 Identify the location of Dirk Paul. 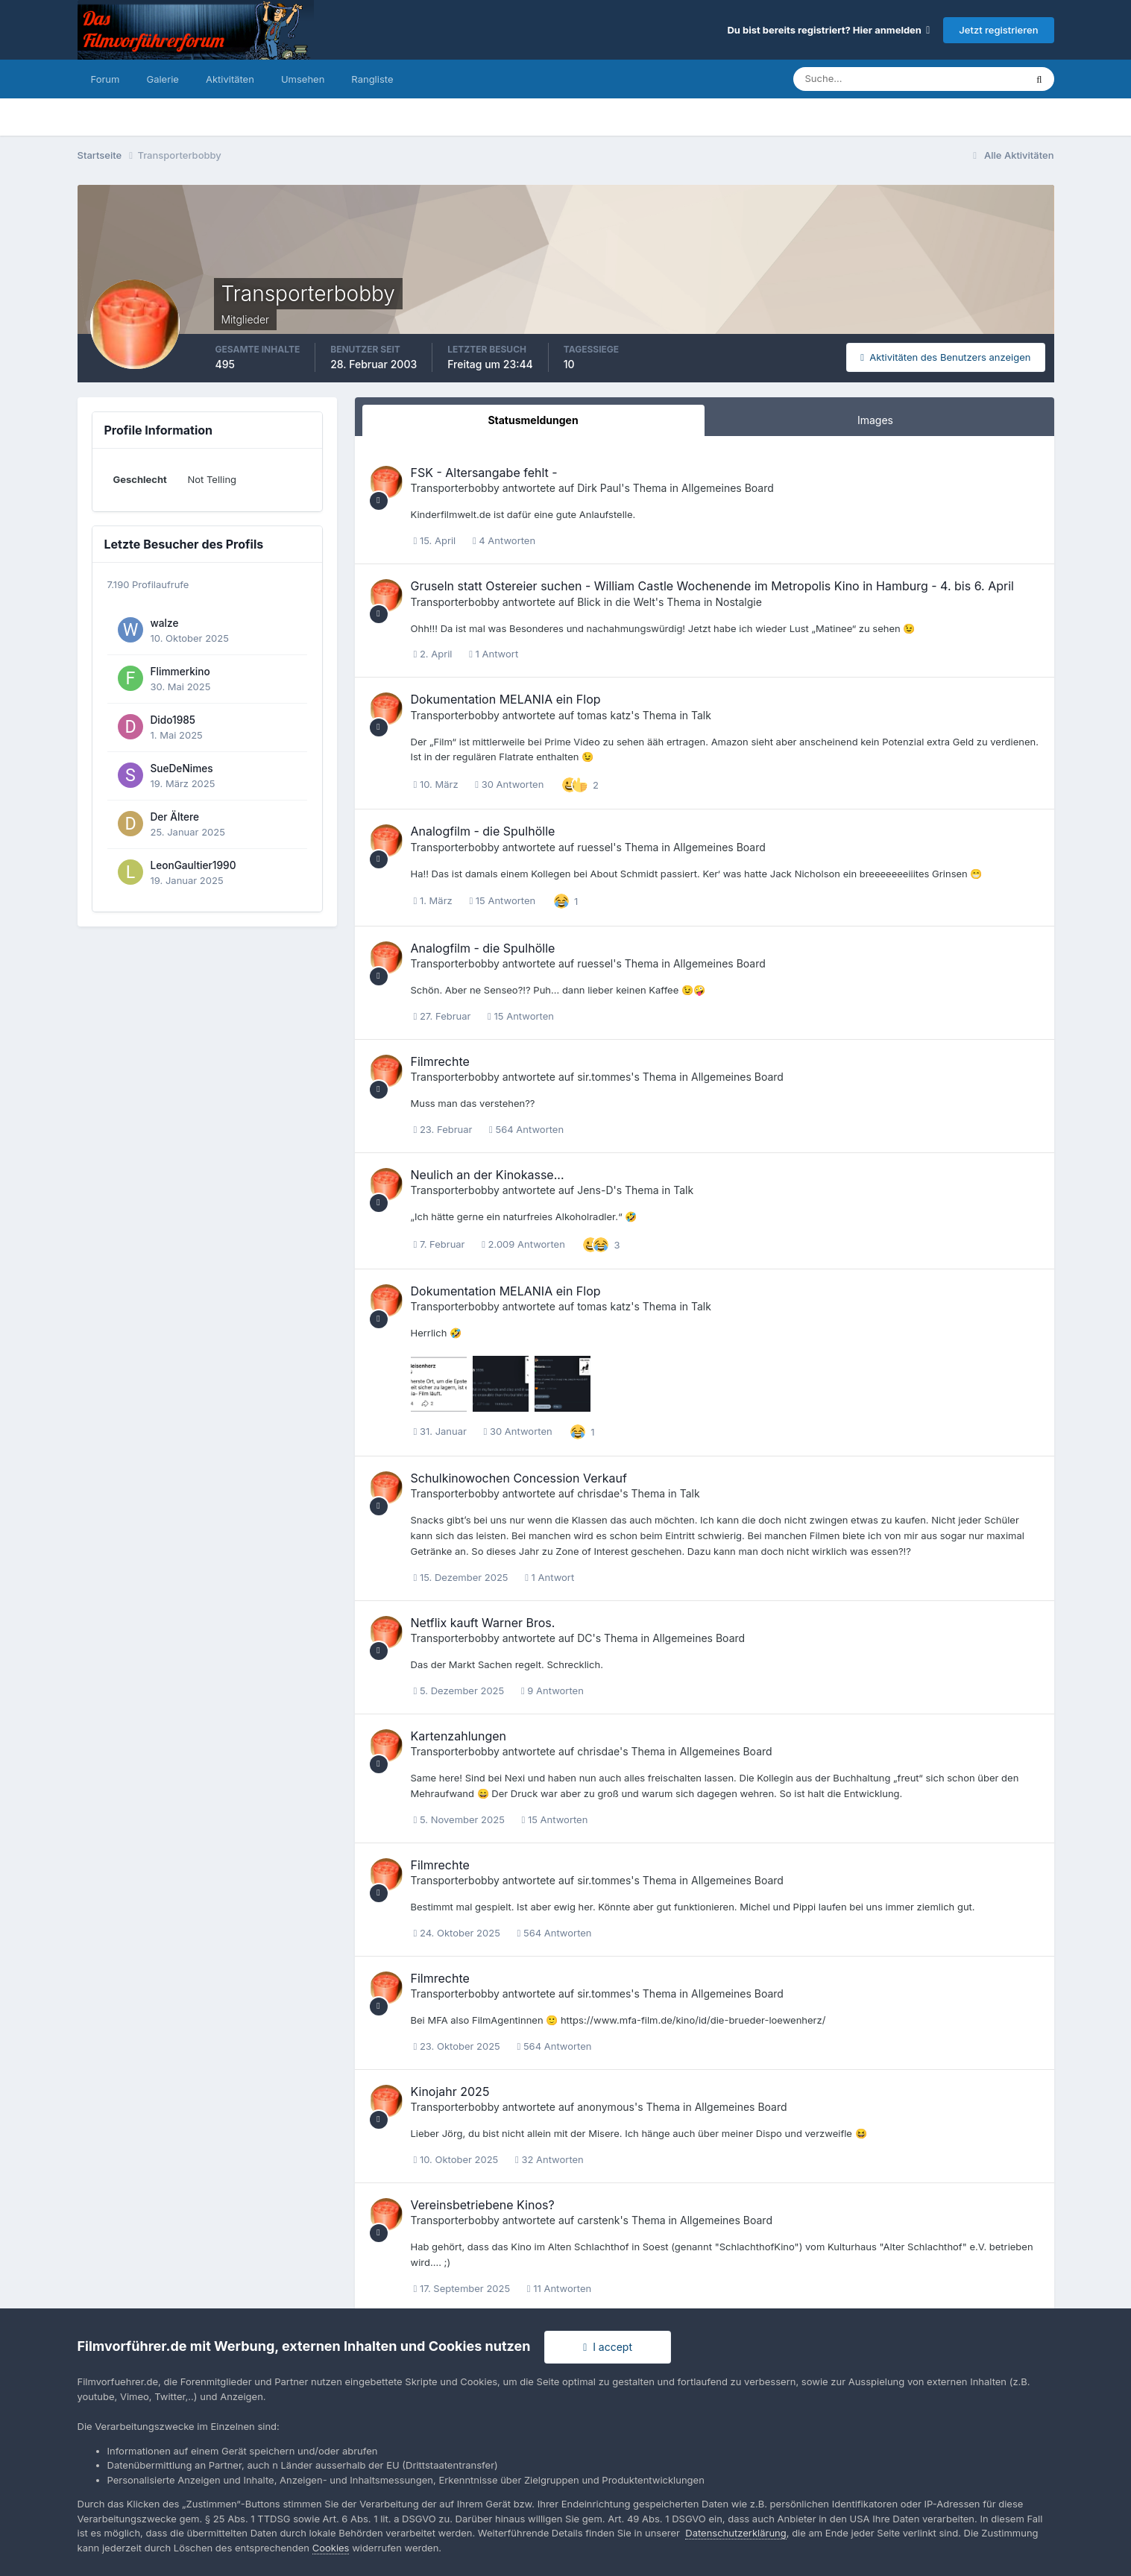
(599, 488).